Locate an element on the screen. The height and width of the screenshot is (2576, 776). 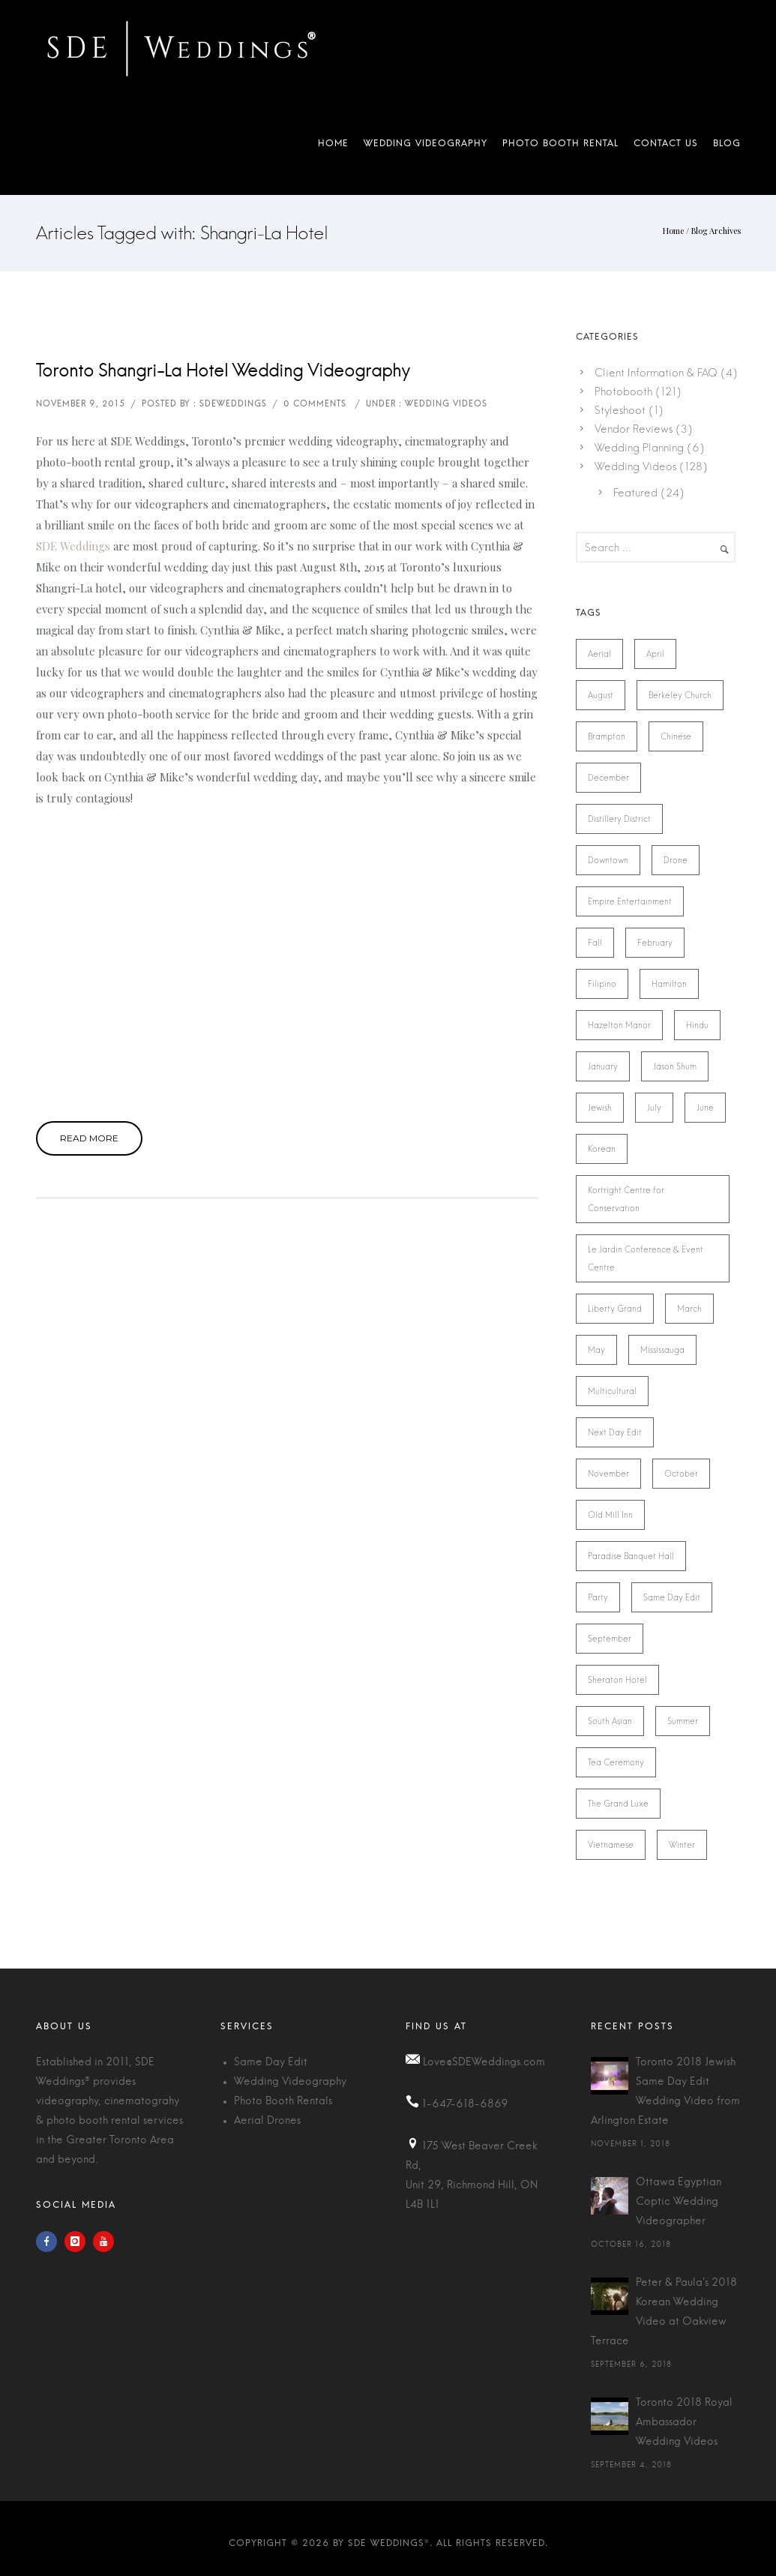
October is located at coordinates (681, 1473).